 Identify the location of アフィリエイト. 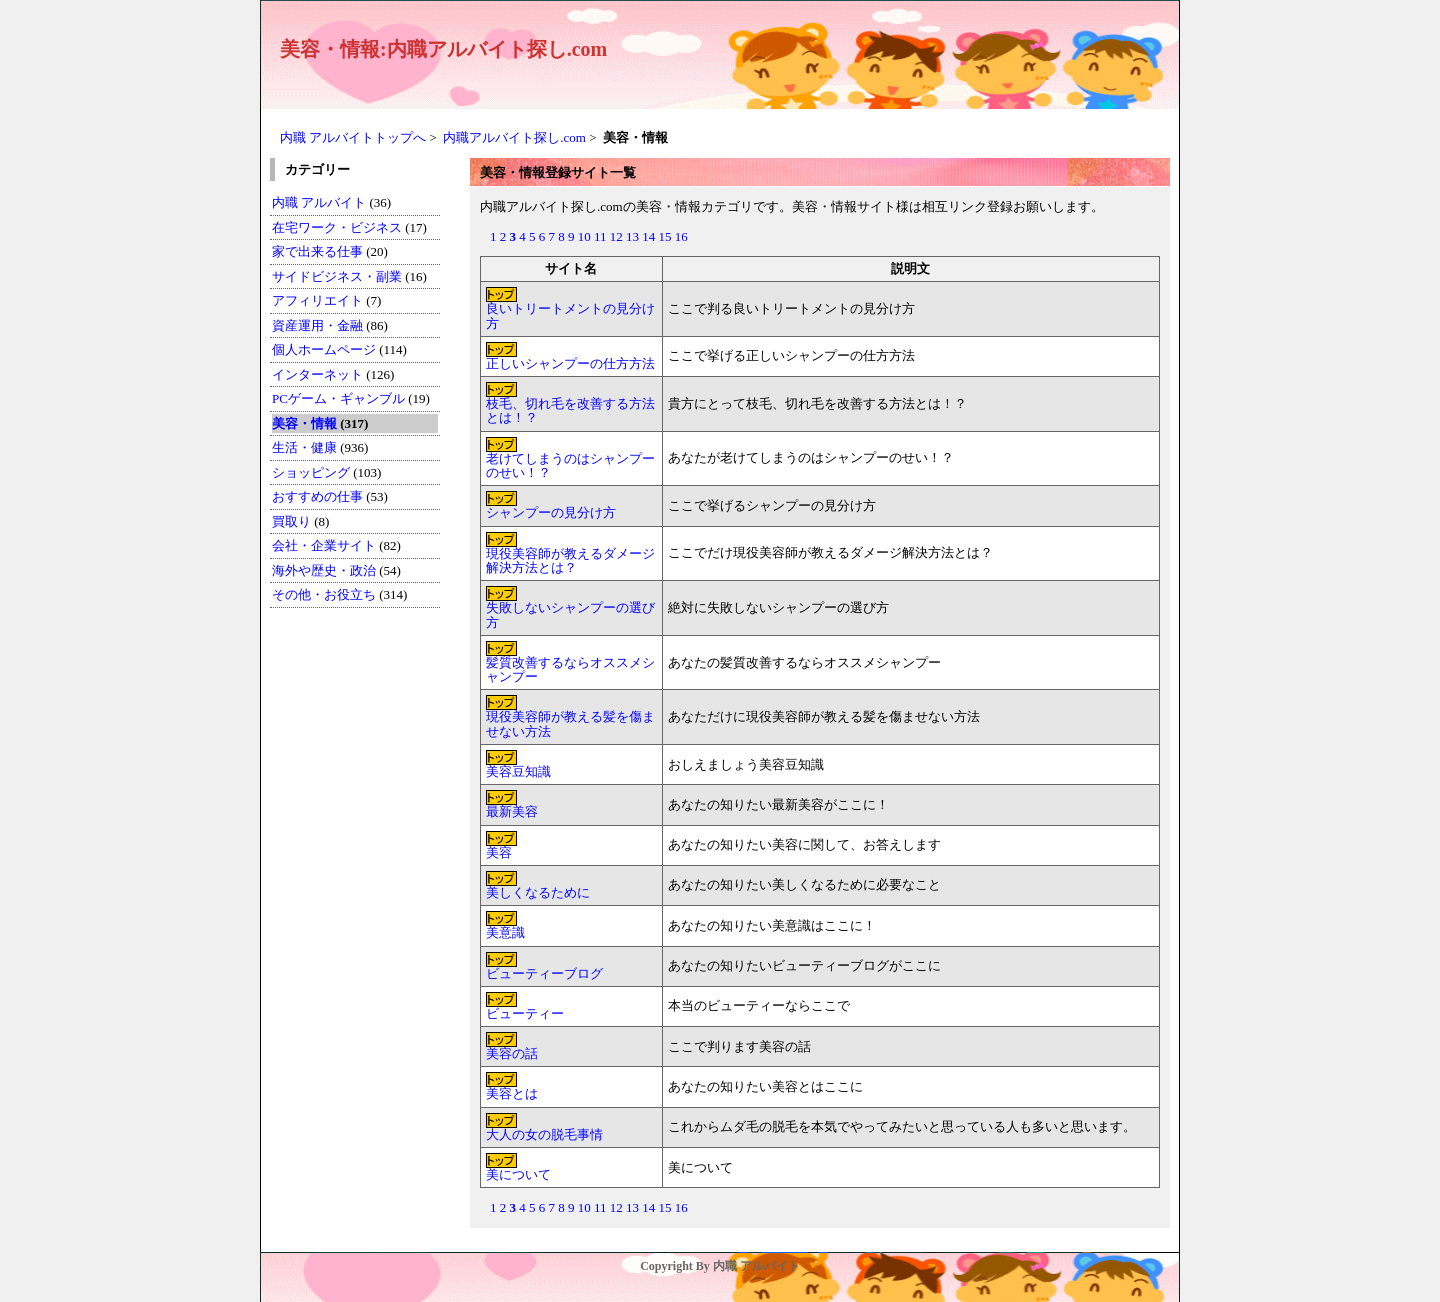
(317, 300).